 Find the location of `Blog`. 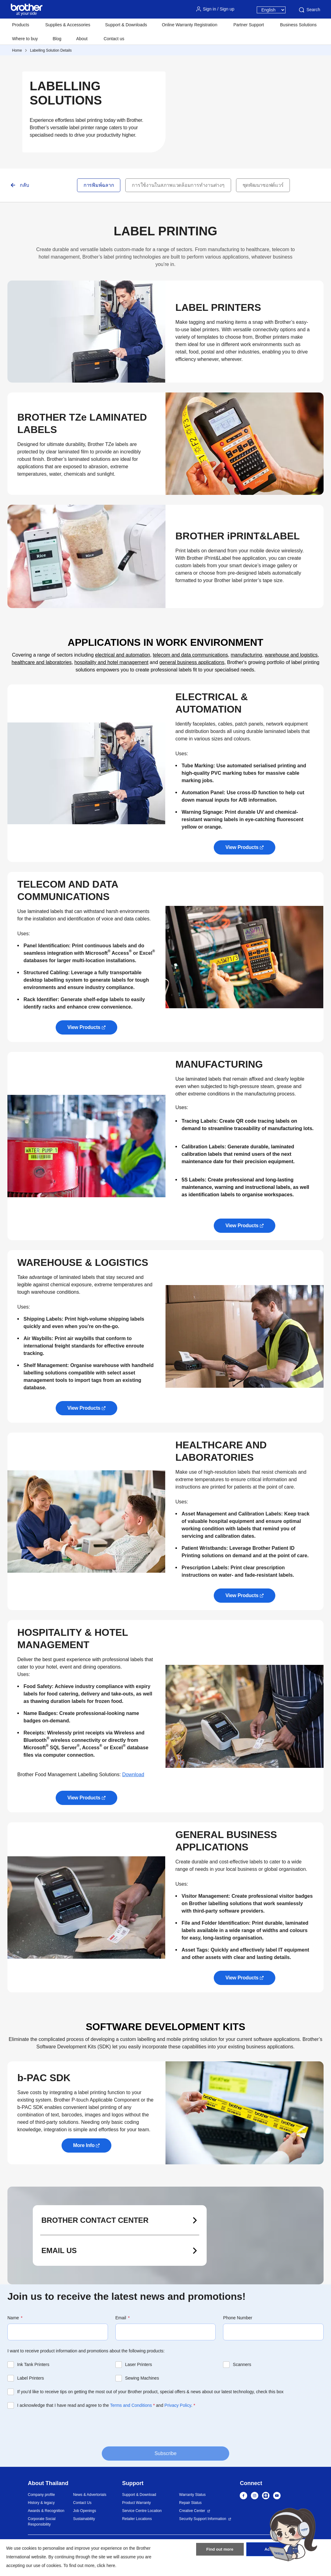

Blog is located at coordinates (57, 38).